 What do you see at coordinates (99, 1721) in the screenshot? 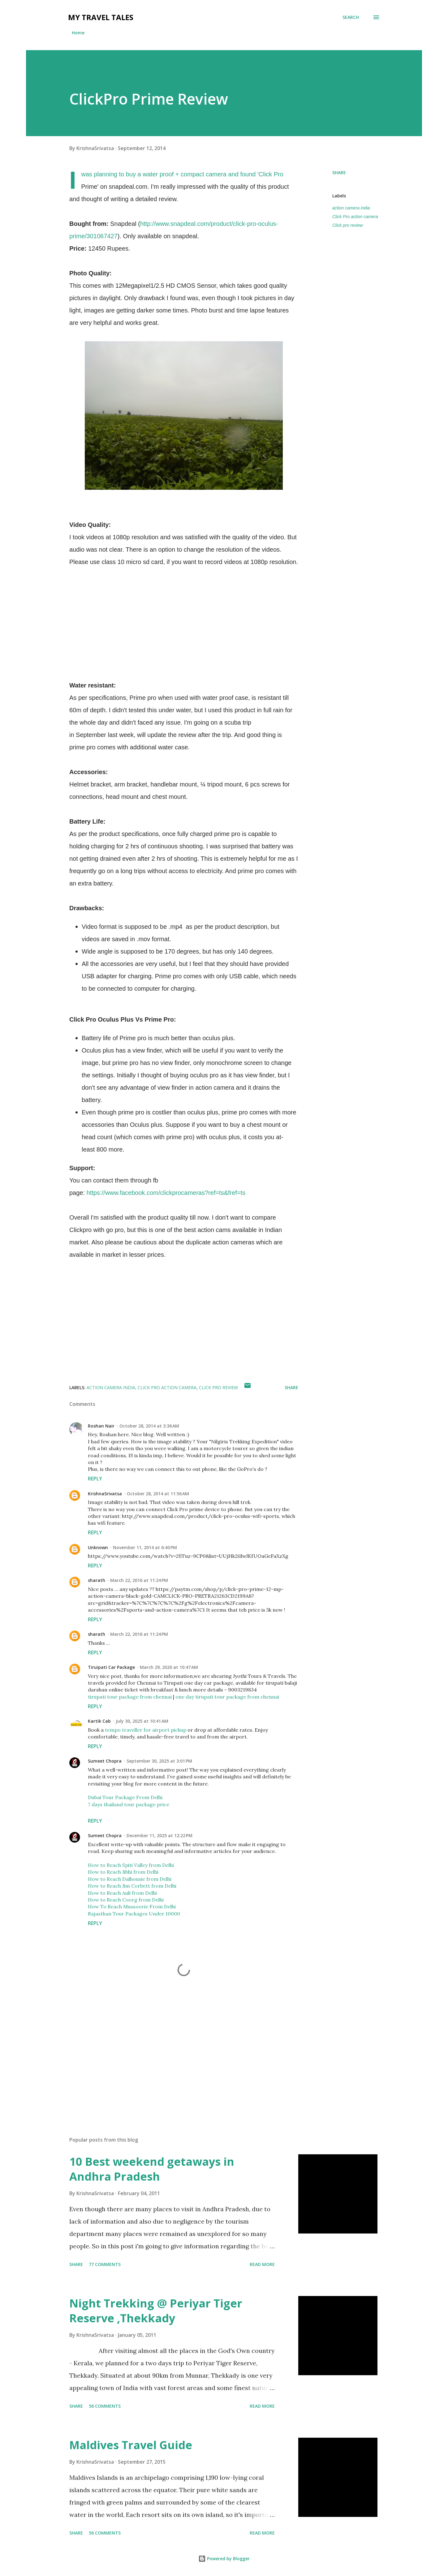
I see `Kartik Cab` at bounding box center [99, 1721].